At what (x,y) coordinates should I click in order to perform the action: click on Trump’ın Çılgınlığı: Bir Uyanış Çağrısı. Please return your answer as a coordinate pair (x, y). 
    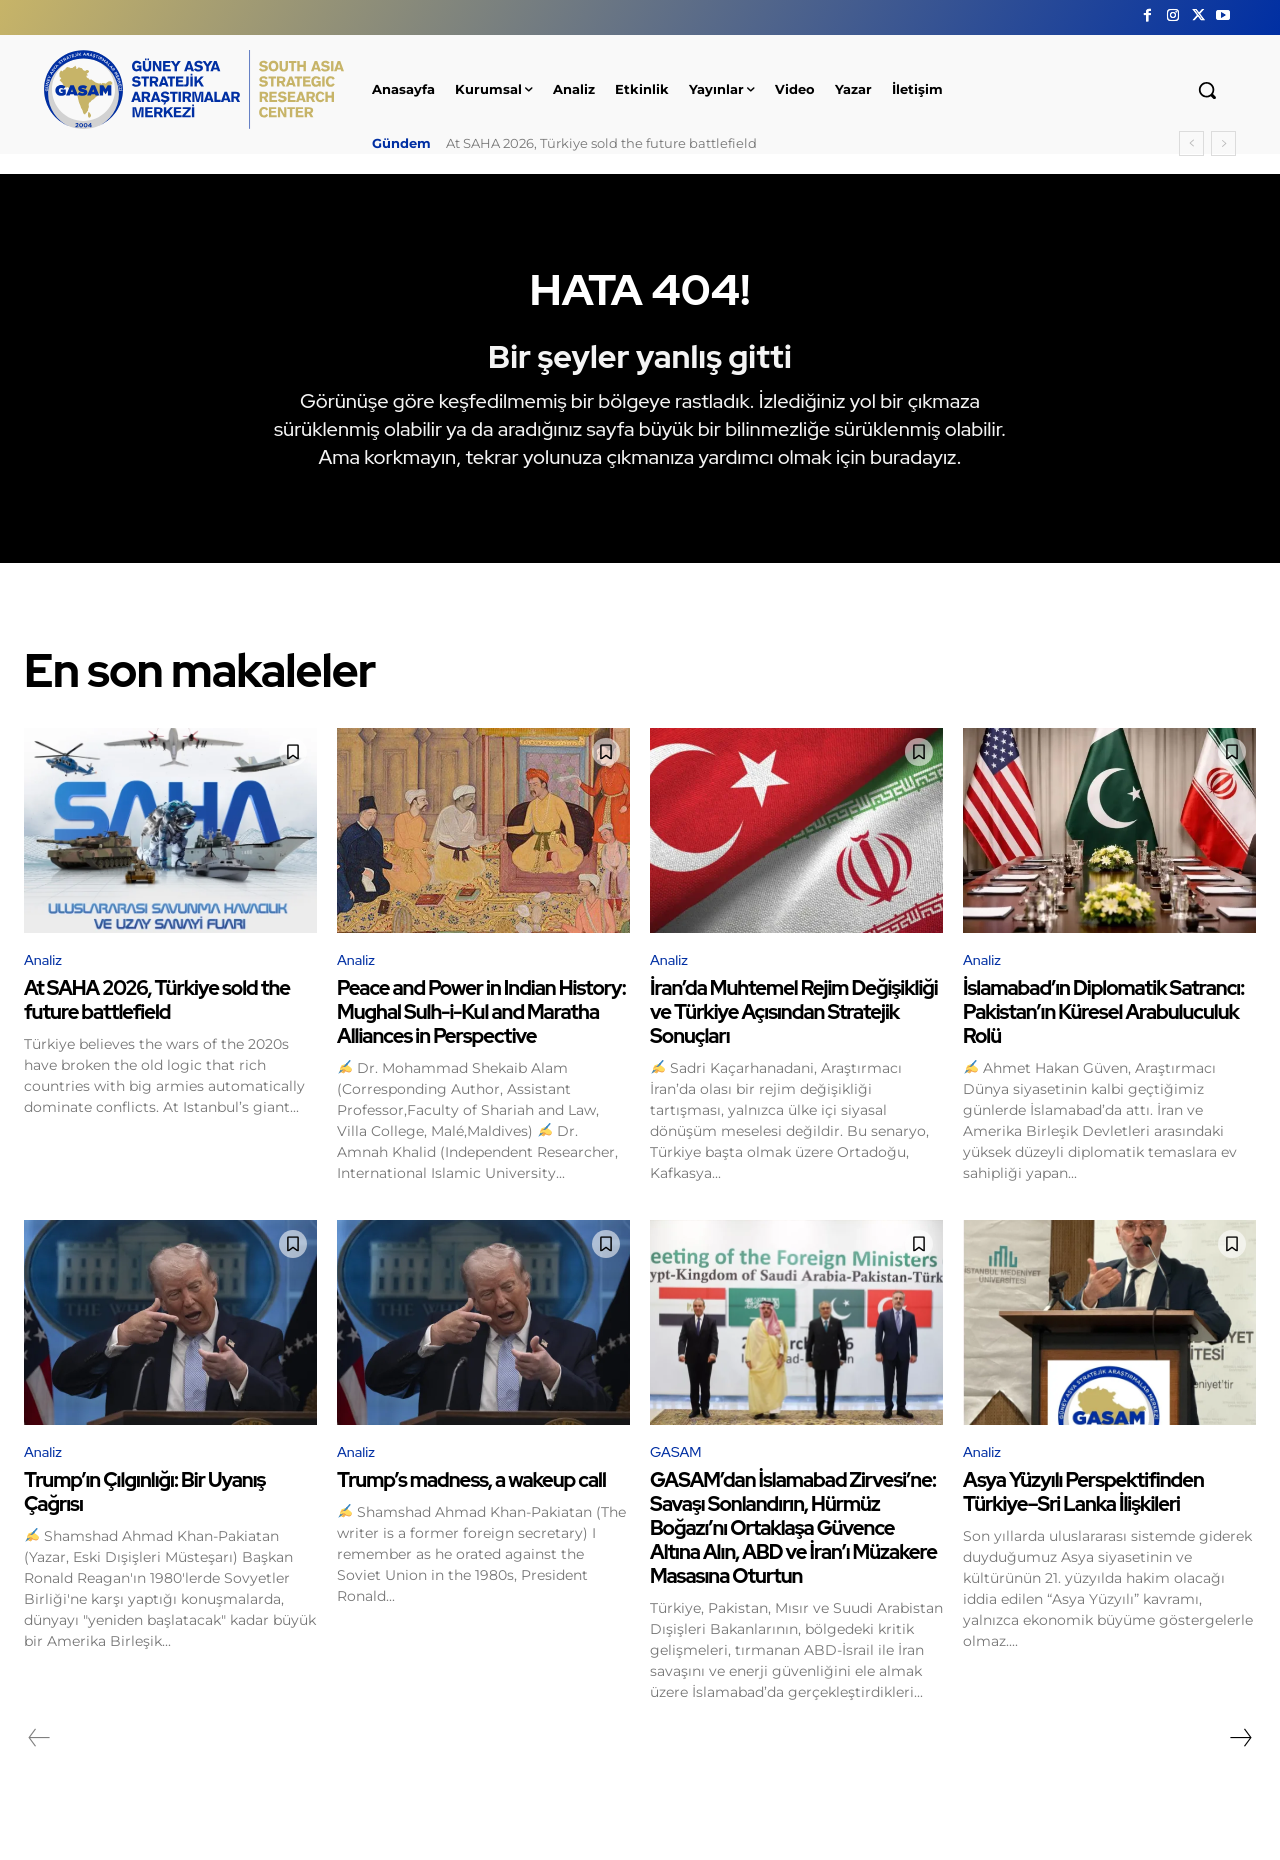
    Looking at the image, I should click on (144, 1519).